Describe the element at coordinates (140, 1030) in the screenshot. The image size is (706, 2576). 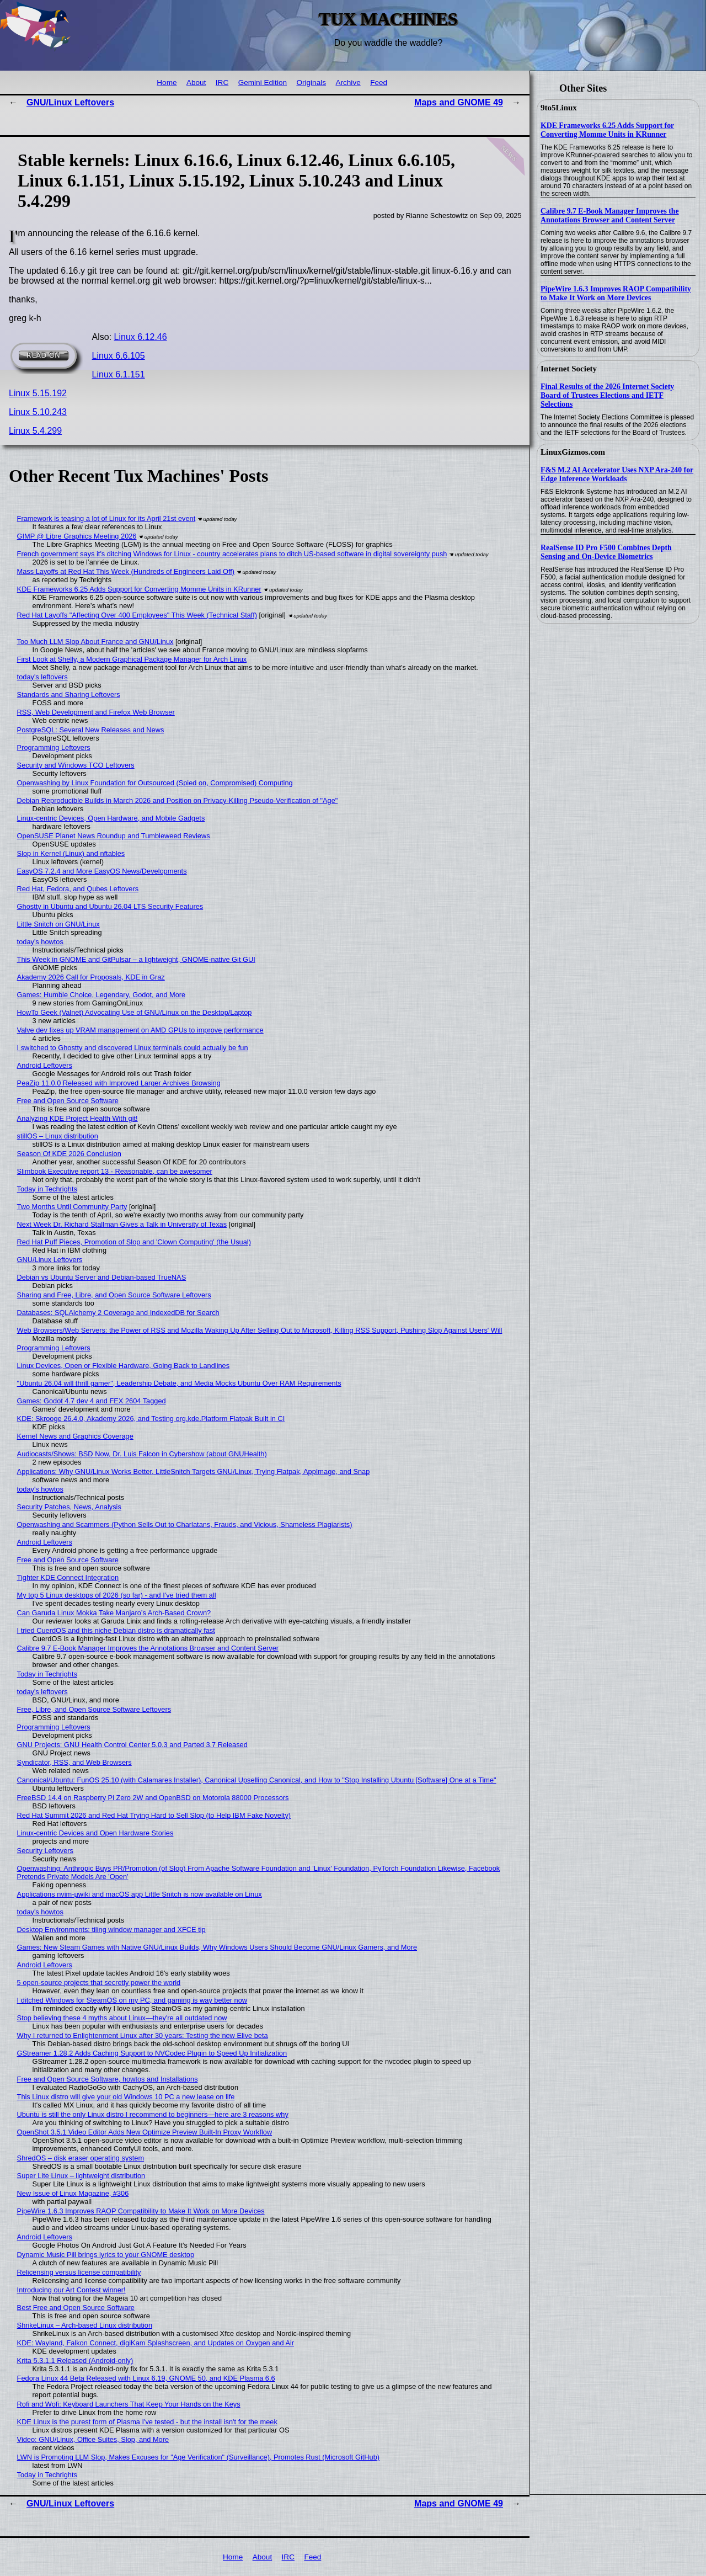
I see `Valve dev fixes up VRAM management on AMD GPUs to improve performance` at that location.